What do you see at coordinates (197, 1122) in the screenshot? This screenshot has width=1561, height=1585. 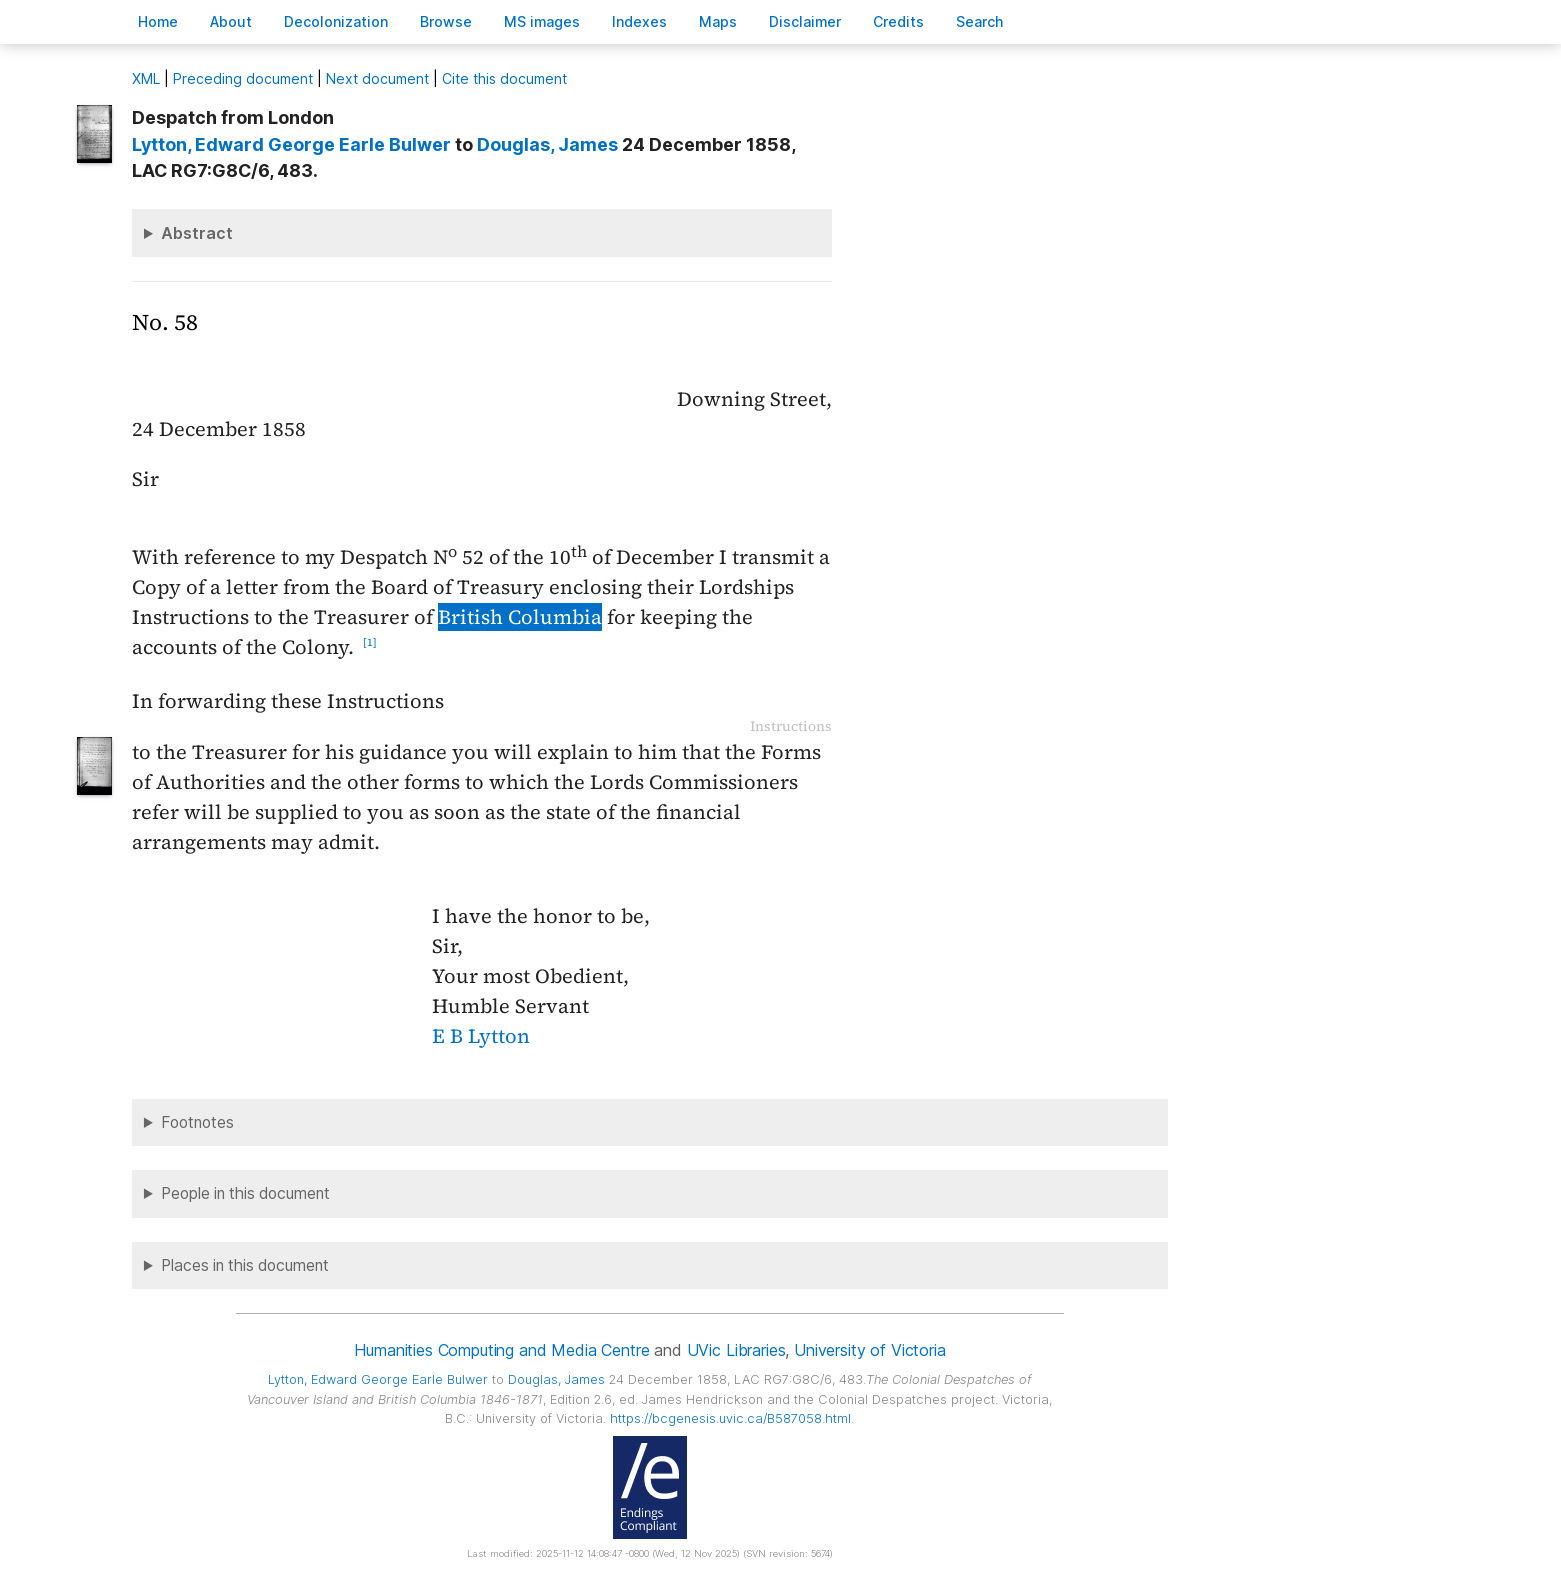 I see `Footnotes` at bounding box center [197, 1122].